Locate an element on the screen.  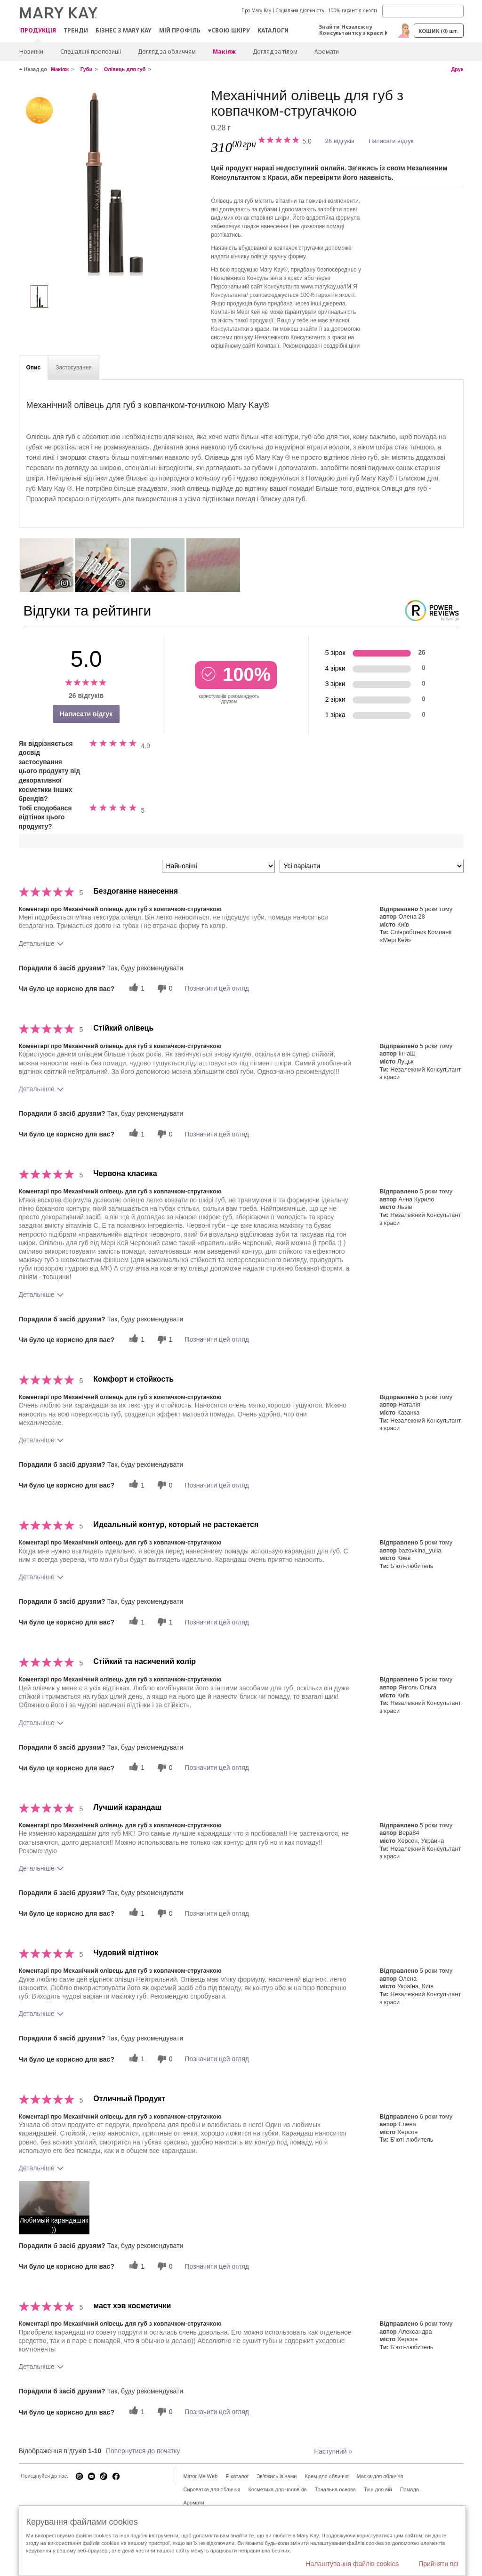
[Search] is located at coordinates (423, 11).